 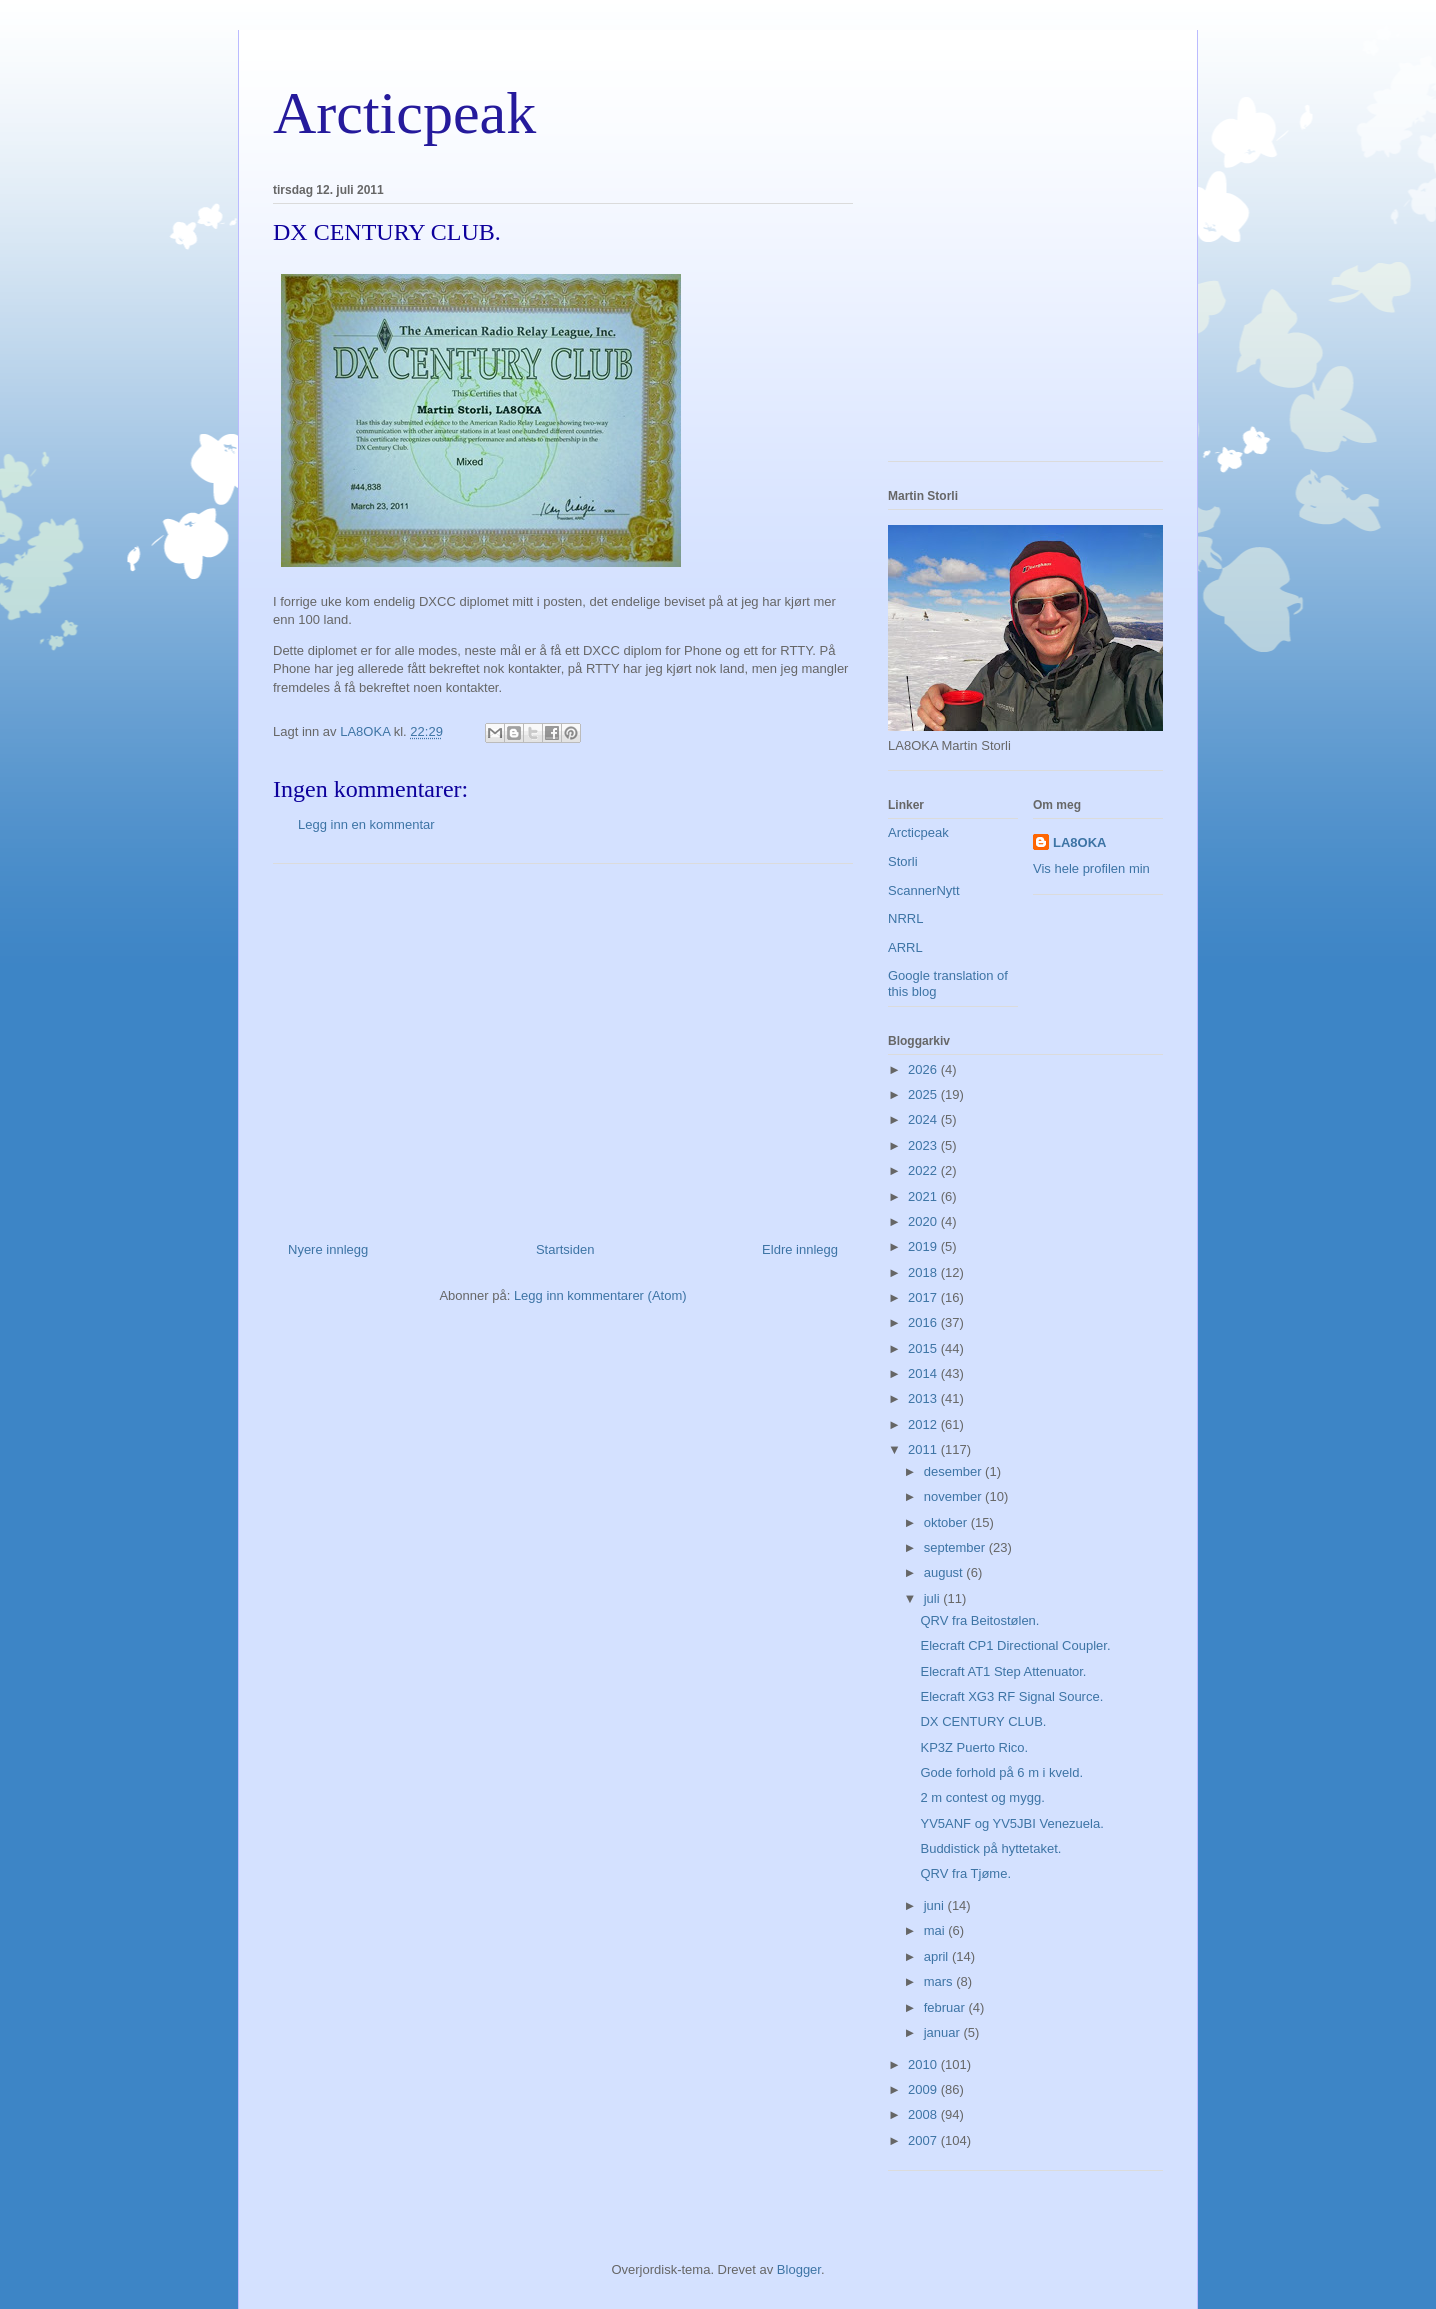 I want to click on Elecraft XG3 RF Signal Source., so click(x=1011, y=1696).